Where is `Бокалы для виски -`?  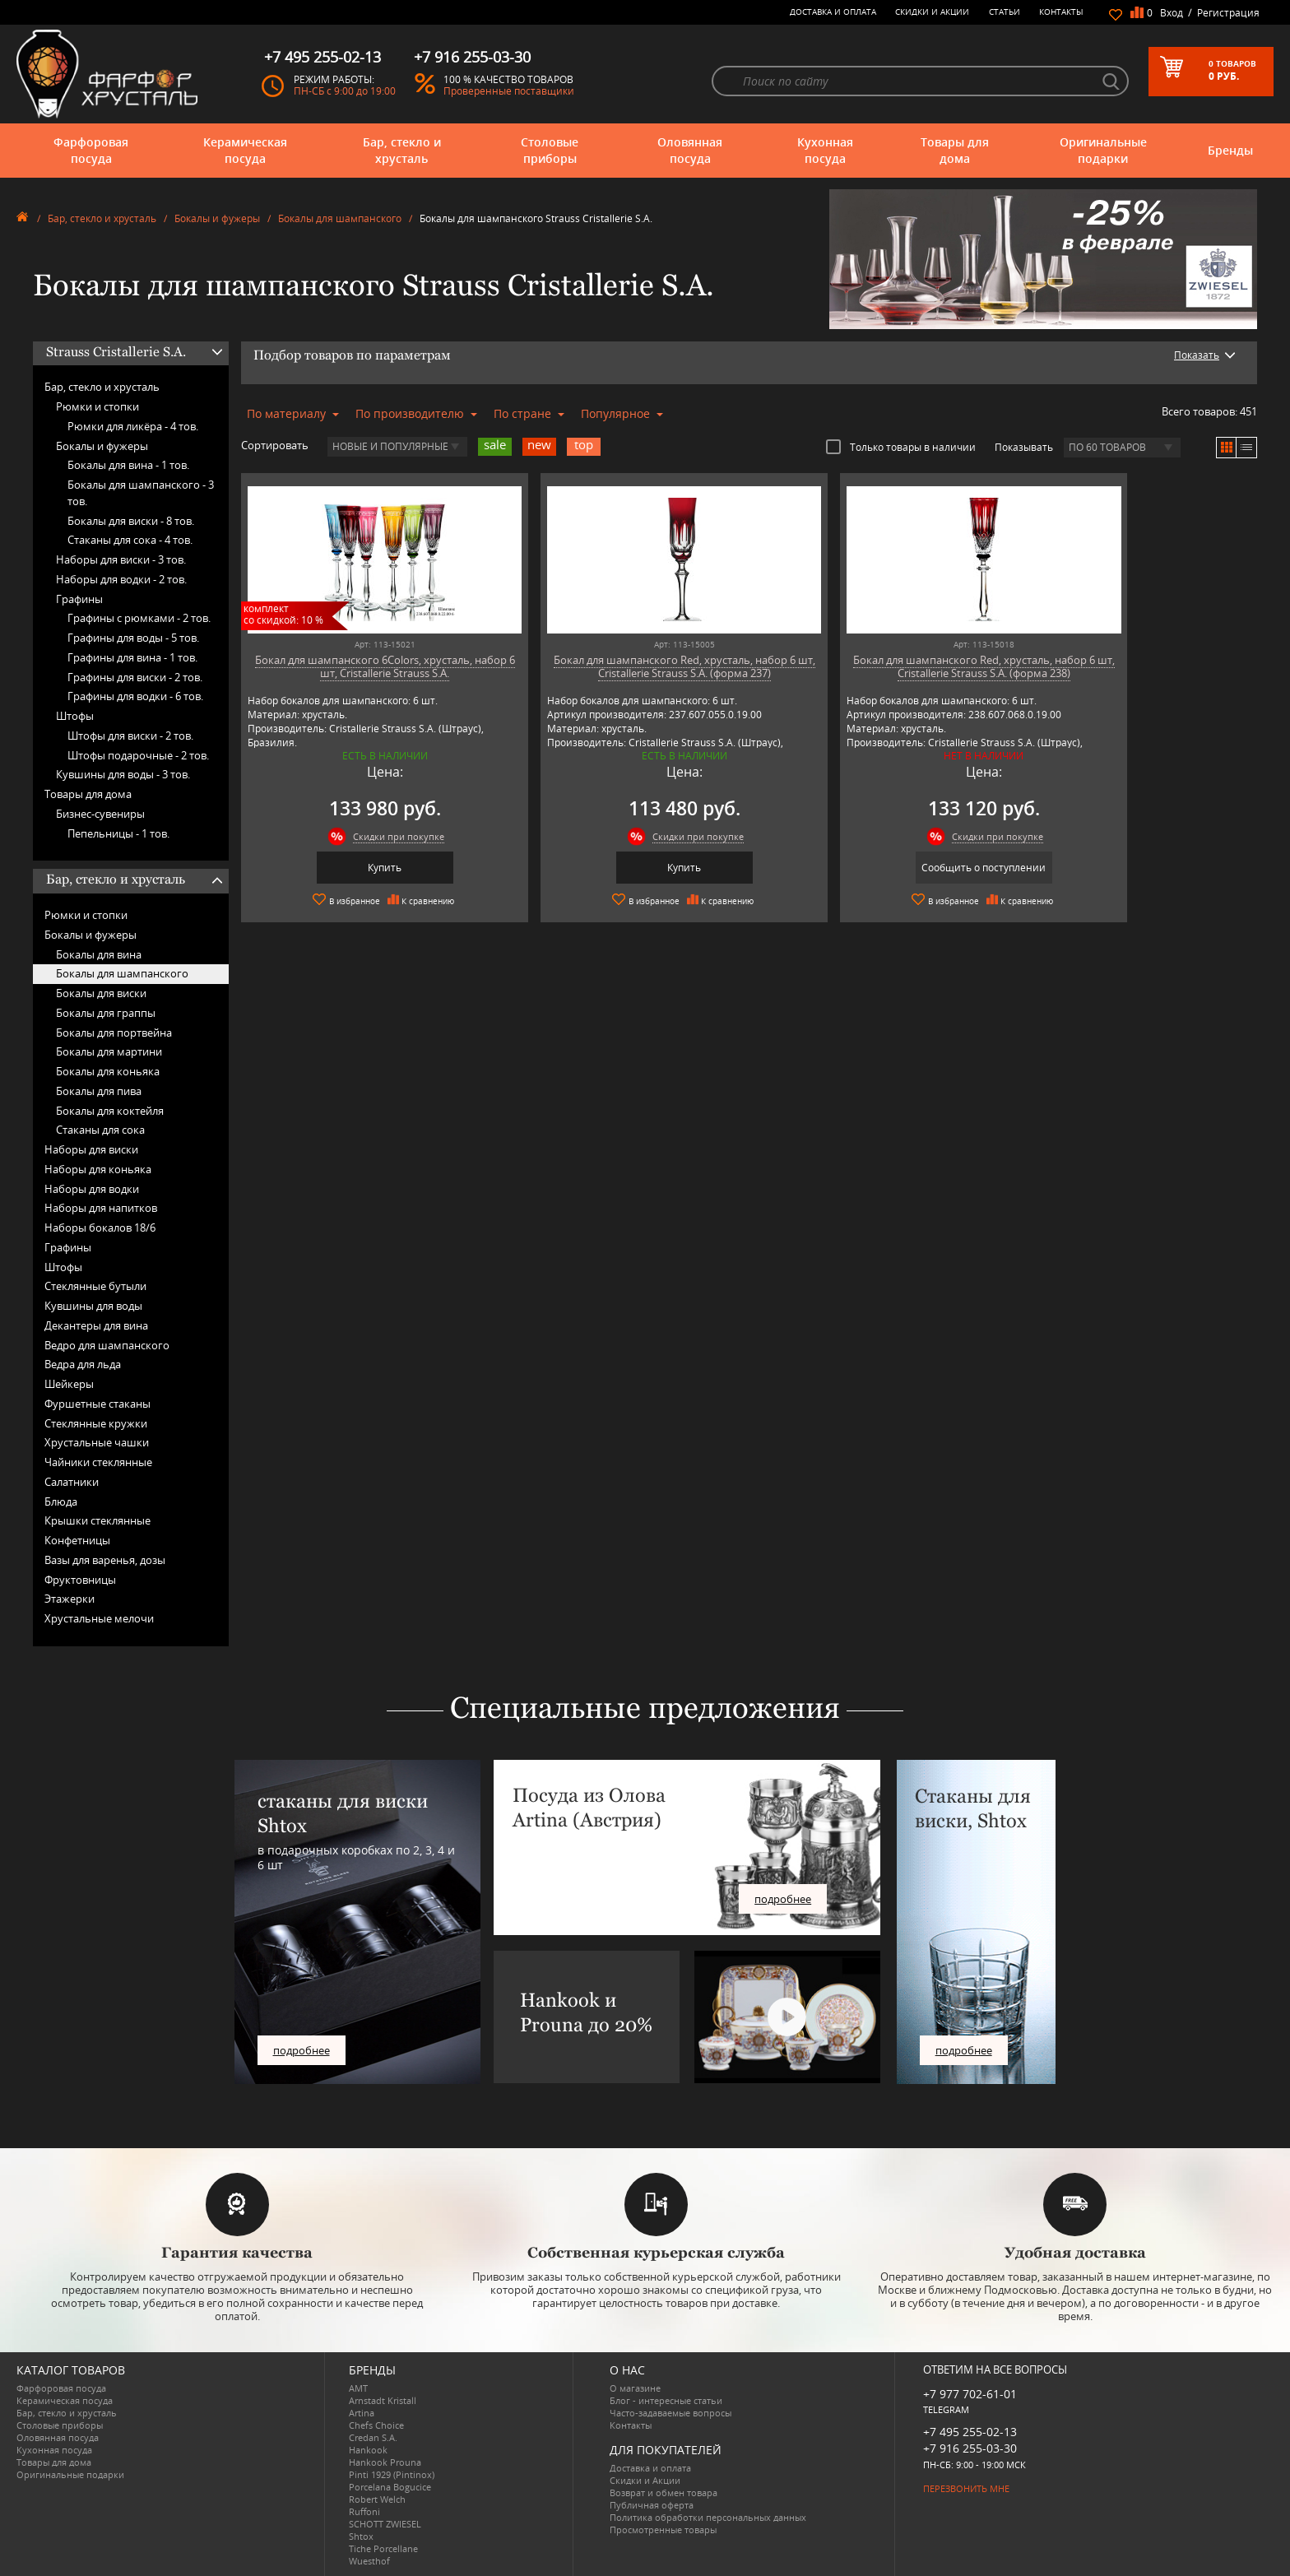
Бокалы для виски - is located at coordinates (130, 520).